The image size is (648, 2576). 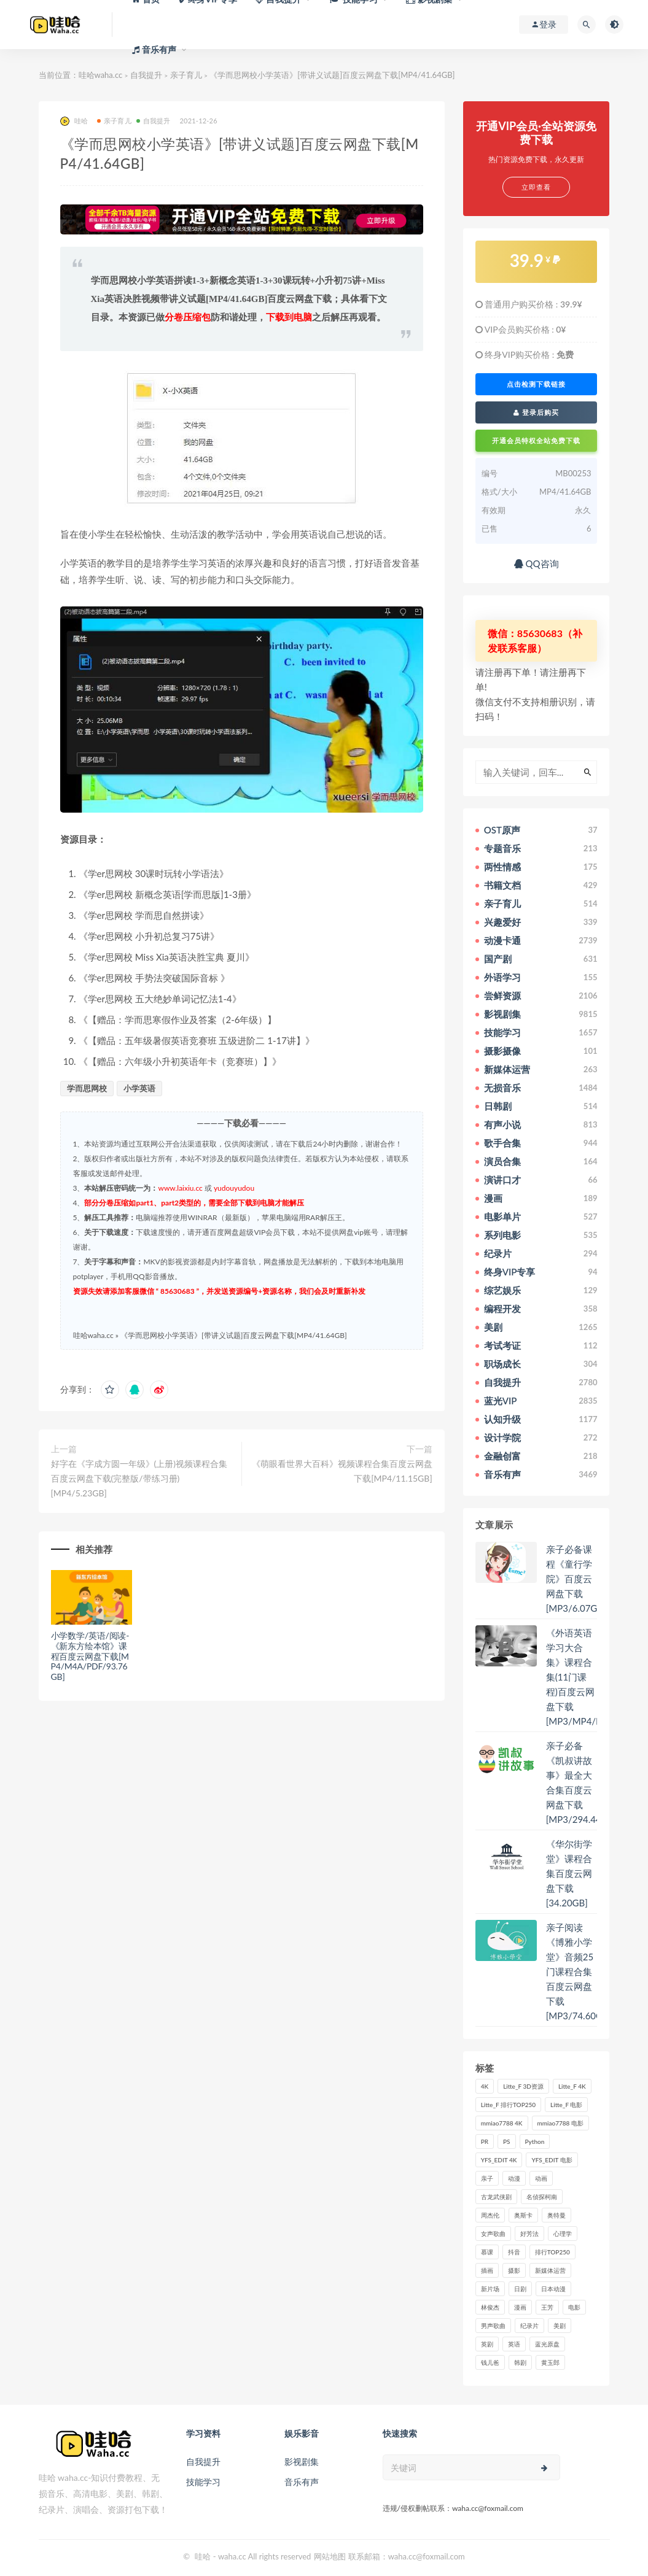 What do you see at coordinates (490, 2362) in the screenshot?
I see `钱儿爸 [钱儿爸 (33个项目)]` at bounding box center [490, 2362].